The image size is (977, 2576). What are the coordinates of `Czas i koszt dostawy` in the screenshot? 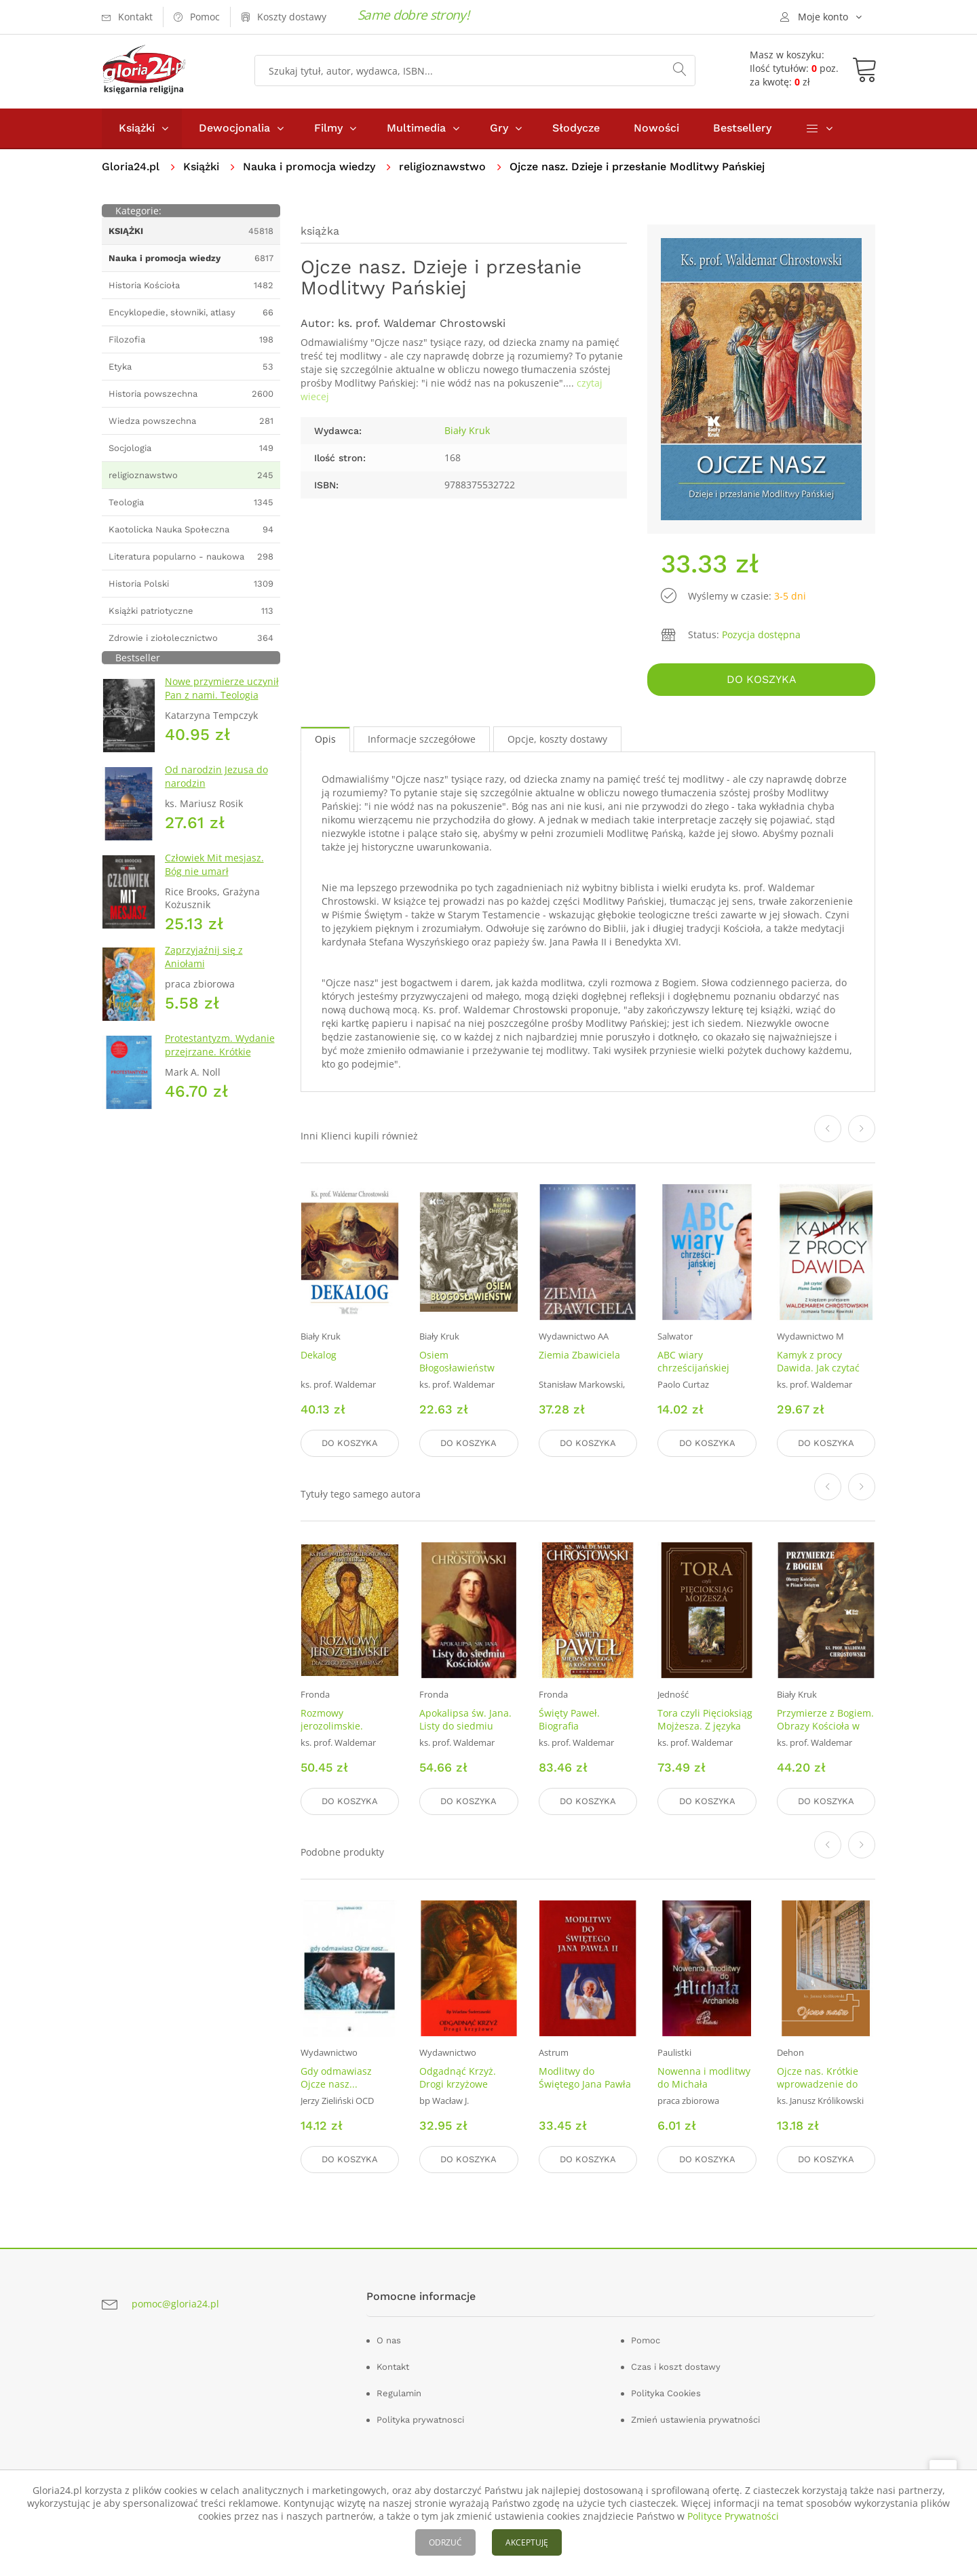 It's located at (676, 2367).